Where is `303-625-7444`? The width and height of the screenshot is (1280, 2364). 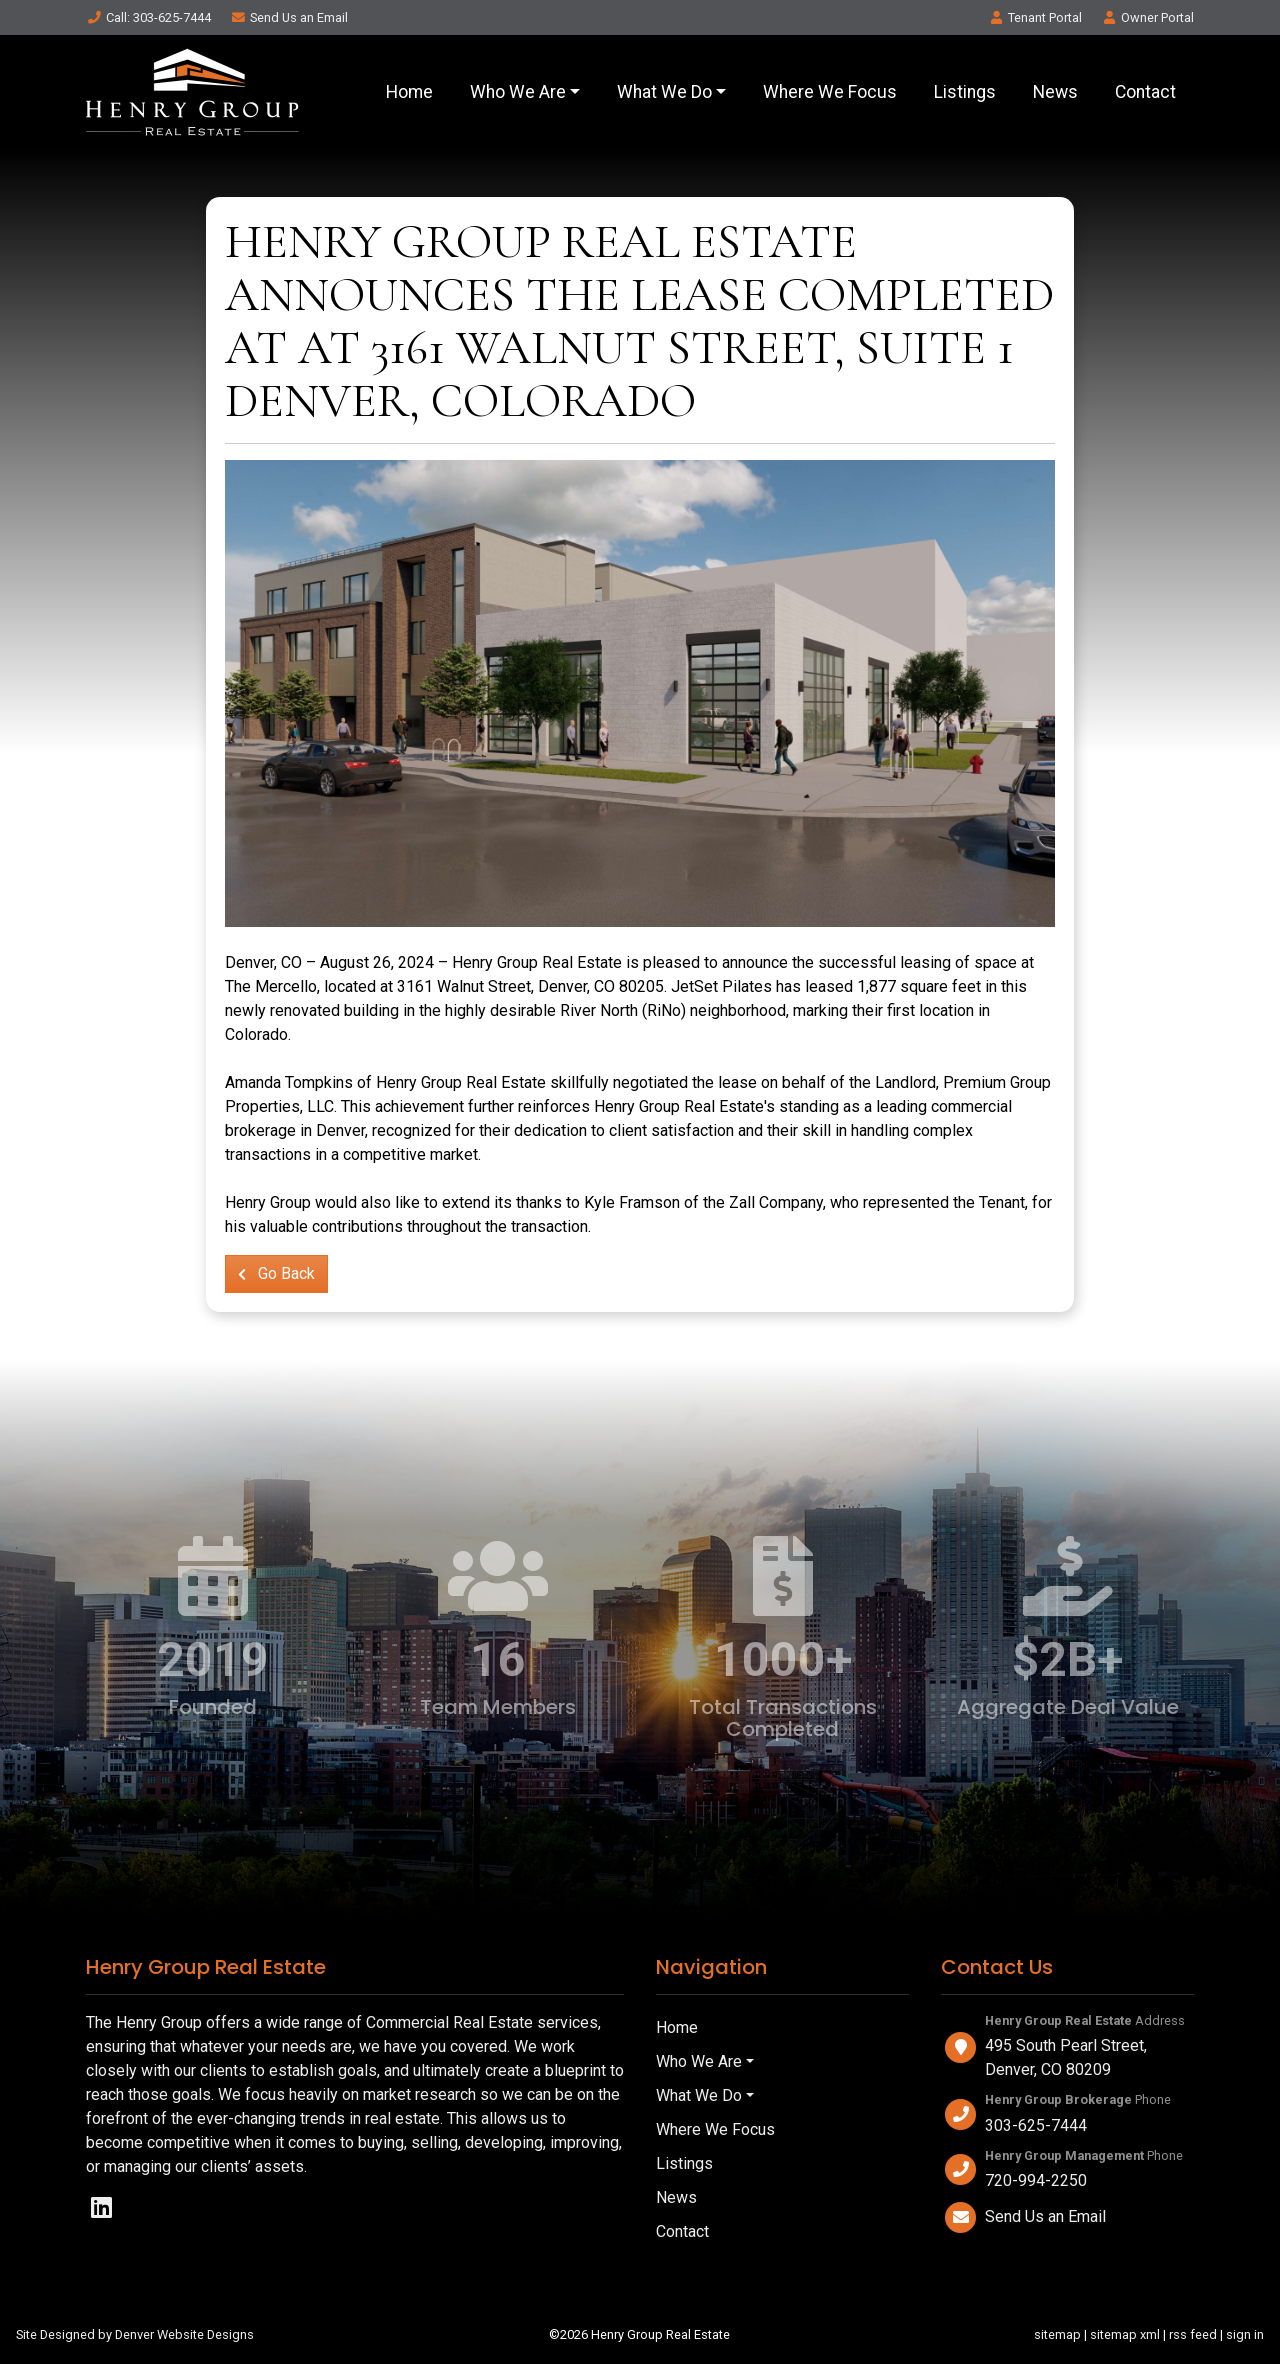 303-625-7444 is located at coordinates (1036, 2125).